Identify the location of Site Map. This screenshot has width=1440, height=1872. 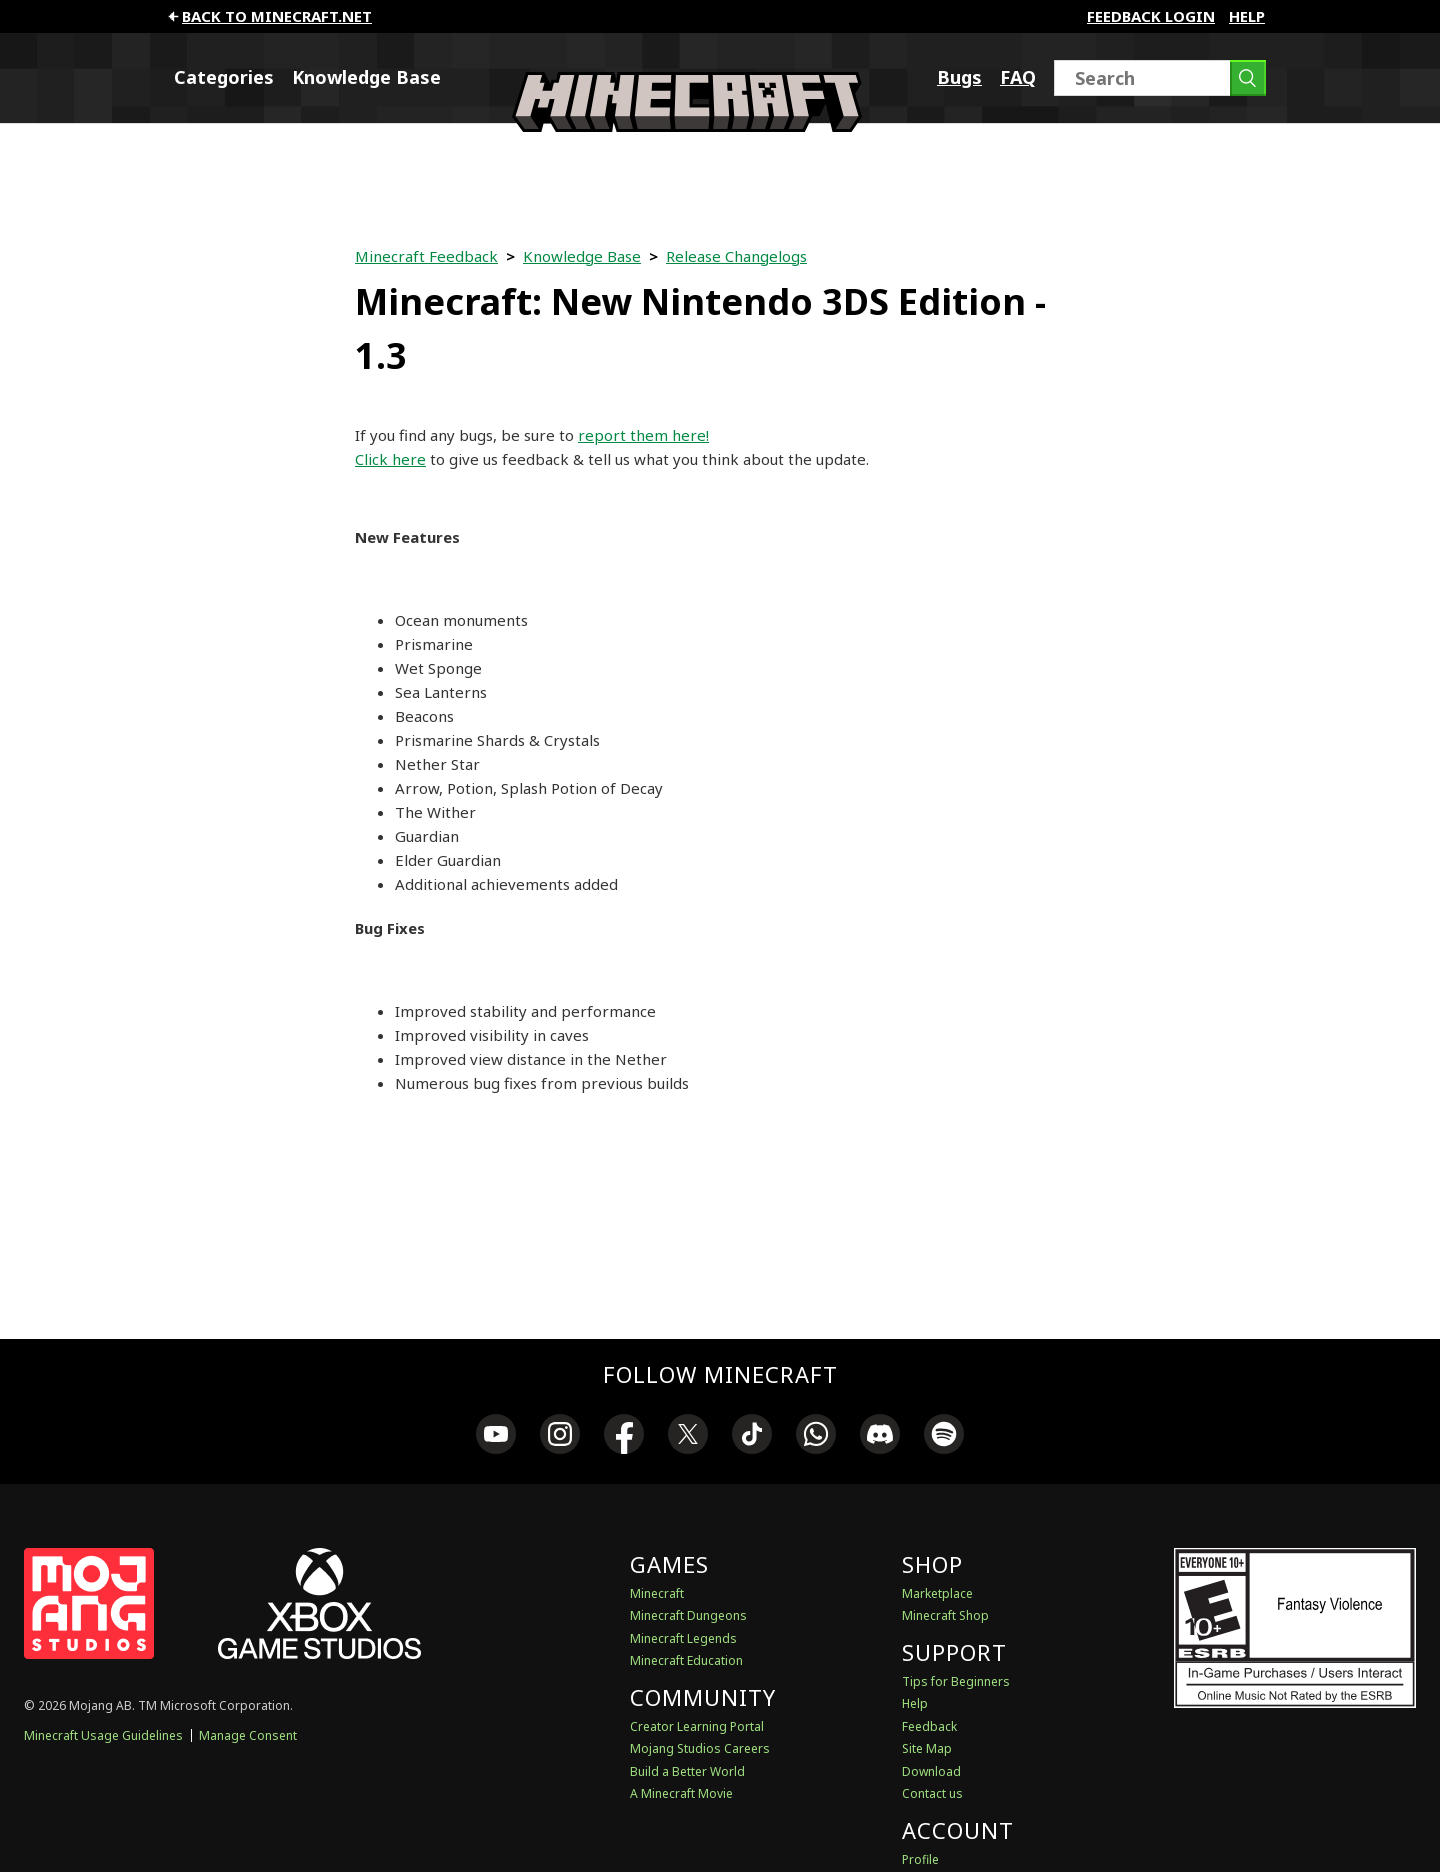
(927, 1748).